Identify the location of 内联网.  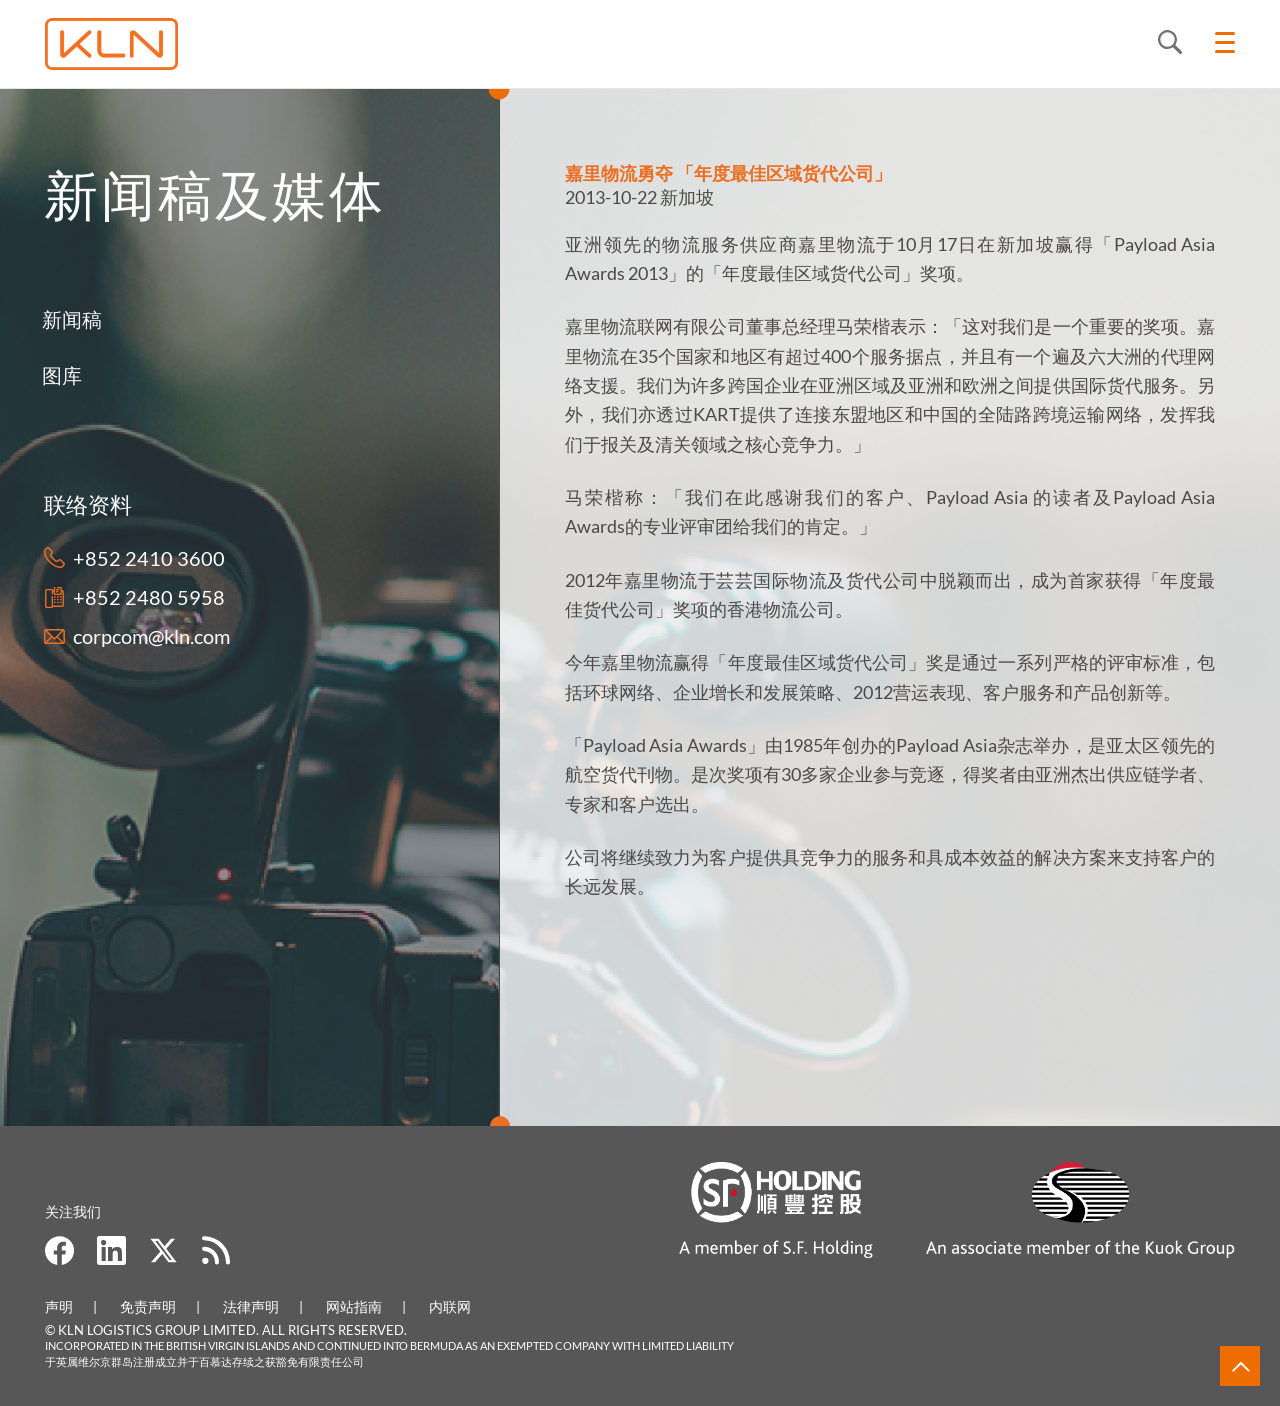
(450, 1306).